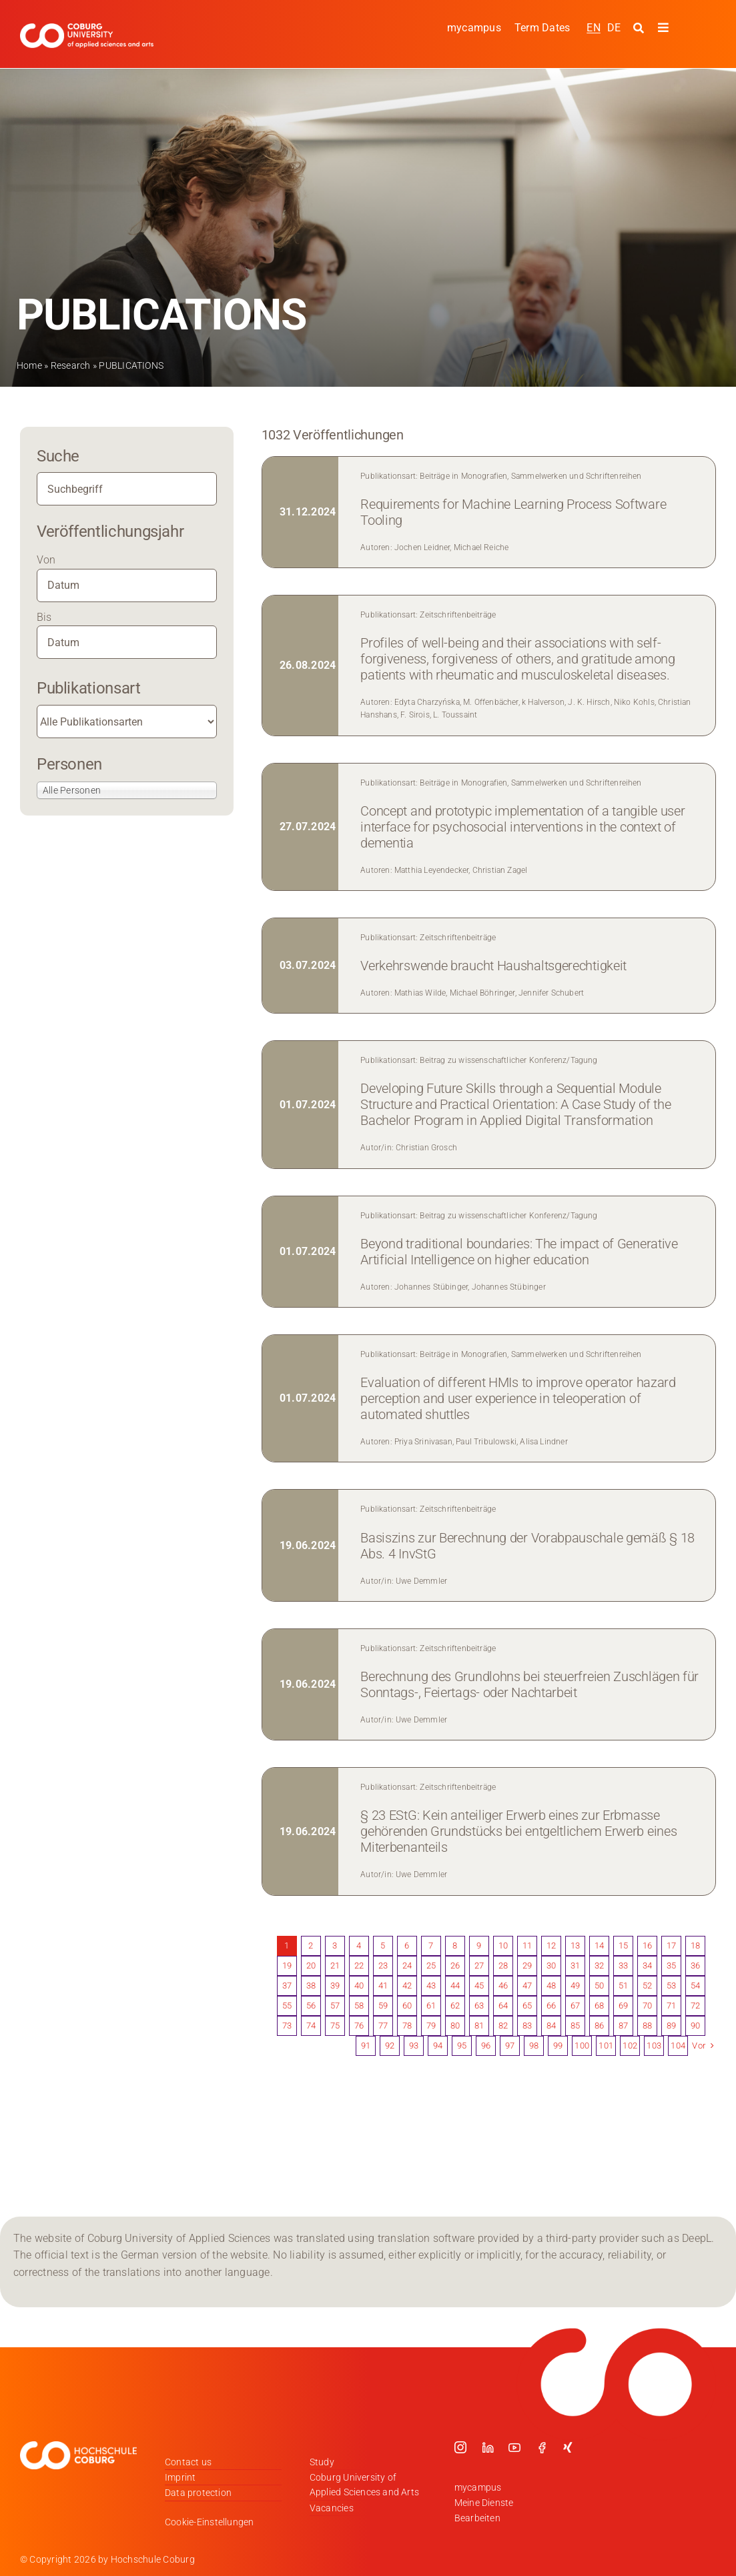 The height and width of the screenshot is (2576, 736). What do you see at coordinates (407, 2026) in the screenshot?
I see `78` at bounding box center [407, 2026].